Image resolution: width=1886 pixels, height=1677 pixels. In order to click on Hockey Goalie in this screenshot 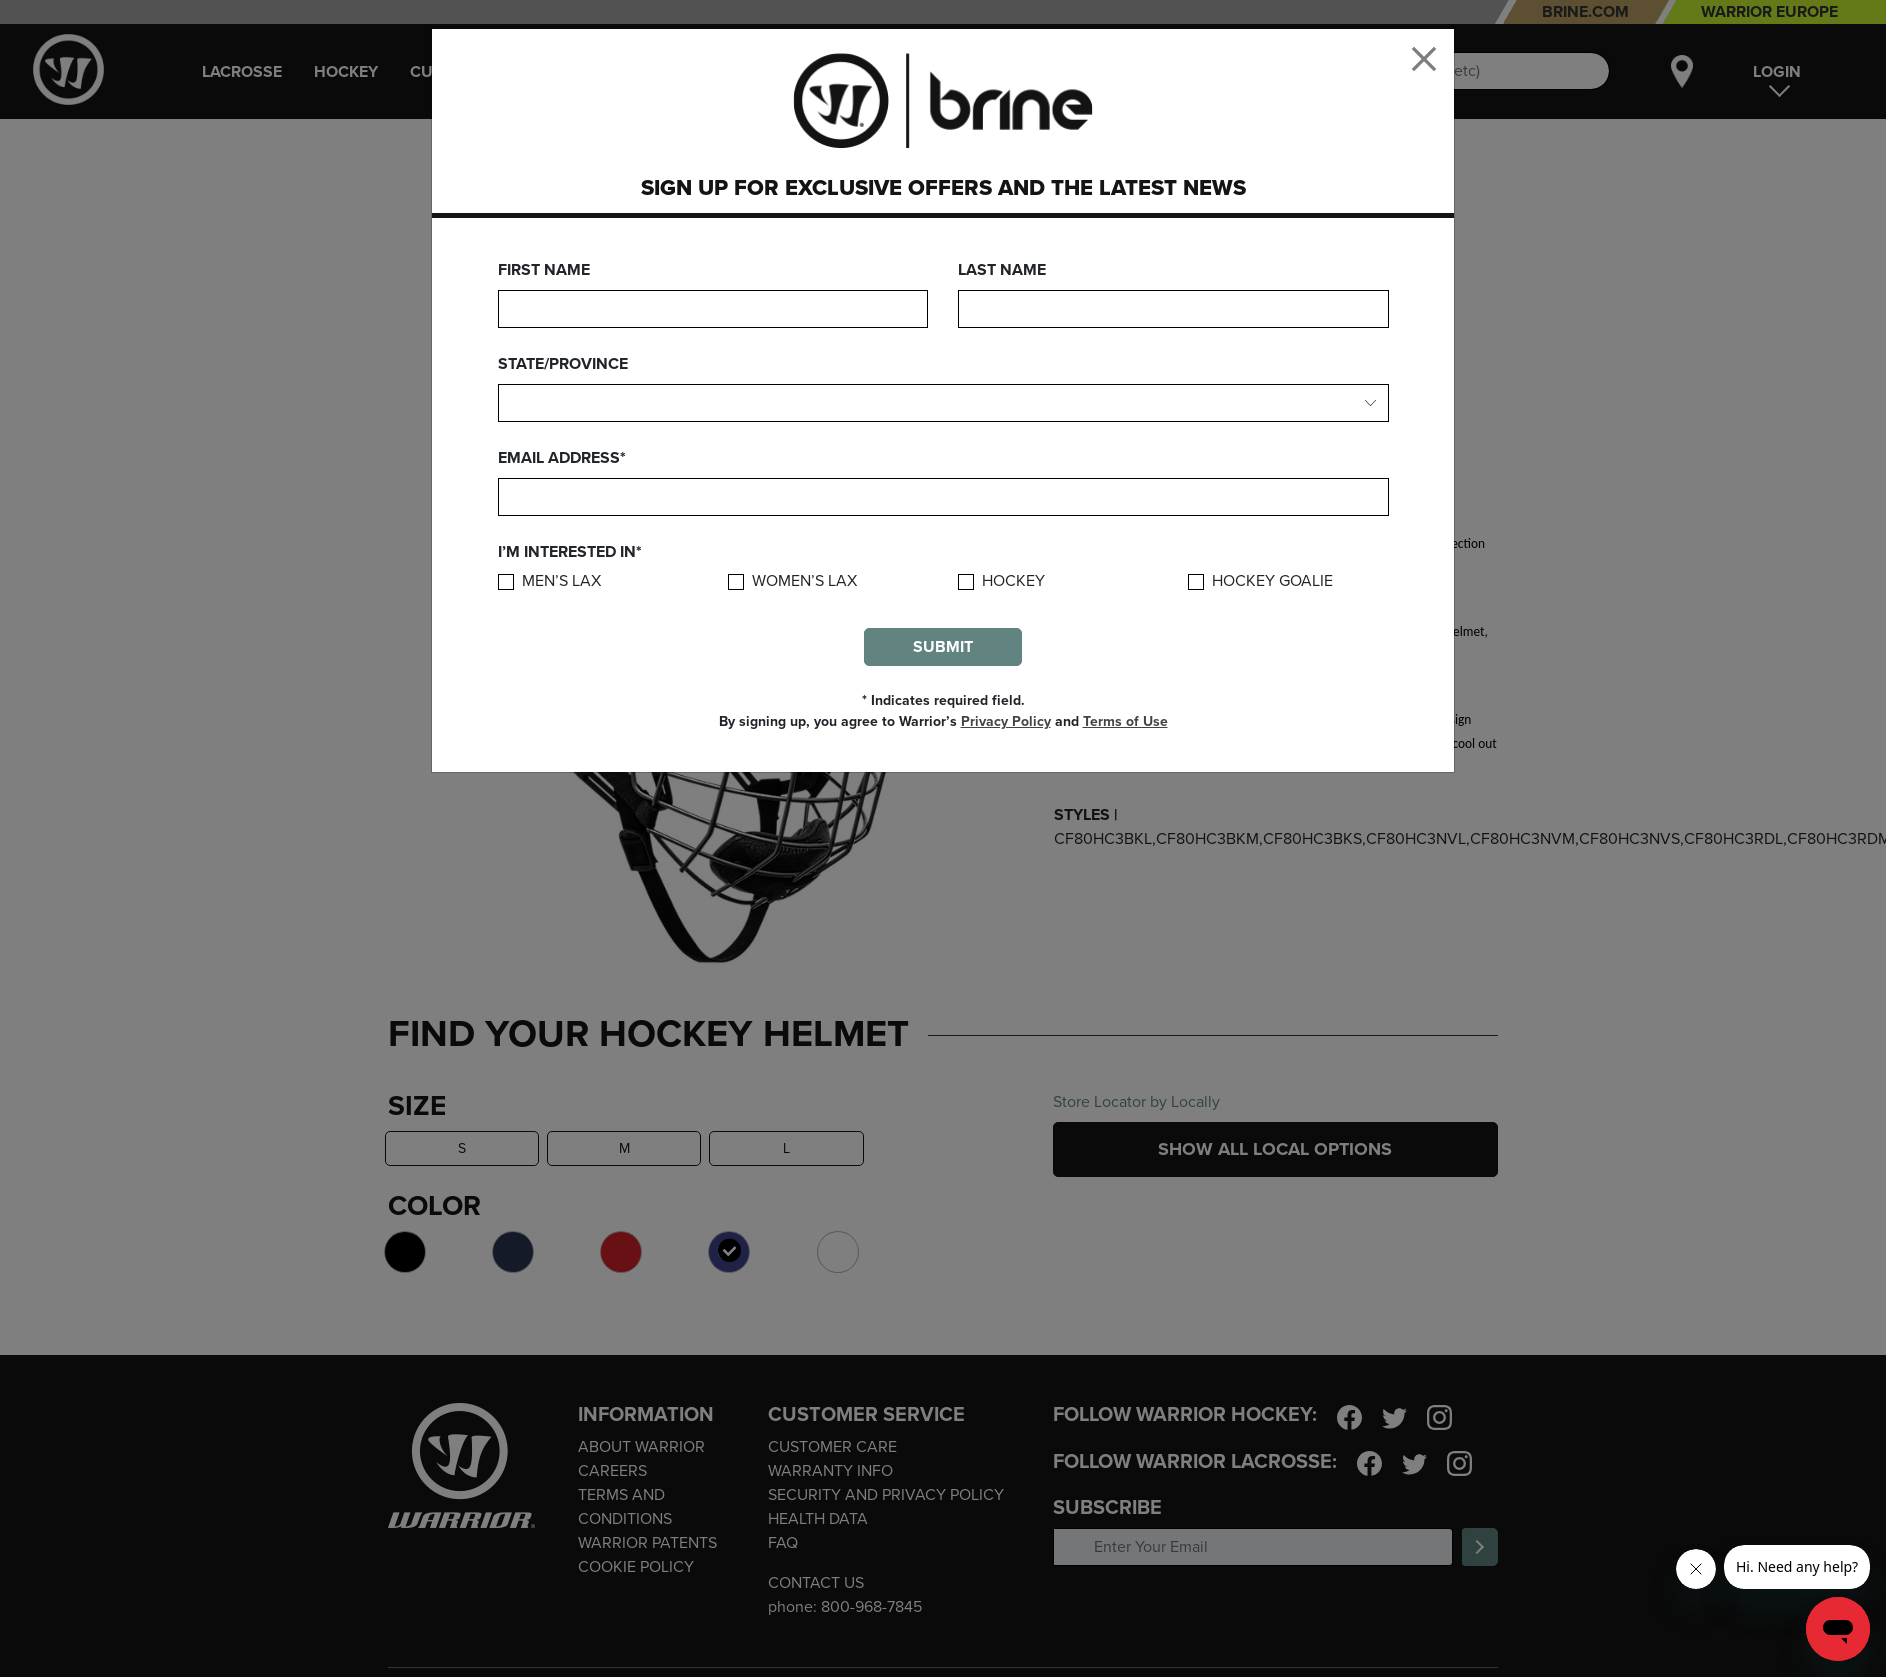, I will do `click(1272, 581)`.